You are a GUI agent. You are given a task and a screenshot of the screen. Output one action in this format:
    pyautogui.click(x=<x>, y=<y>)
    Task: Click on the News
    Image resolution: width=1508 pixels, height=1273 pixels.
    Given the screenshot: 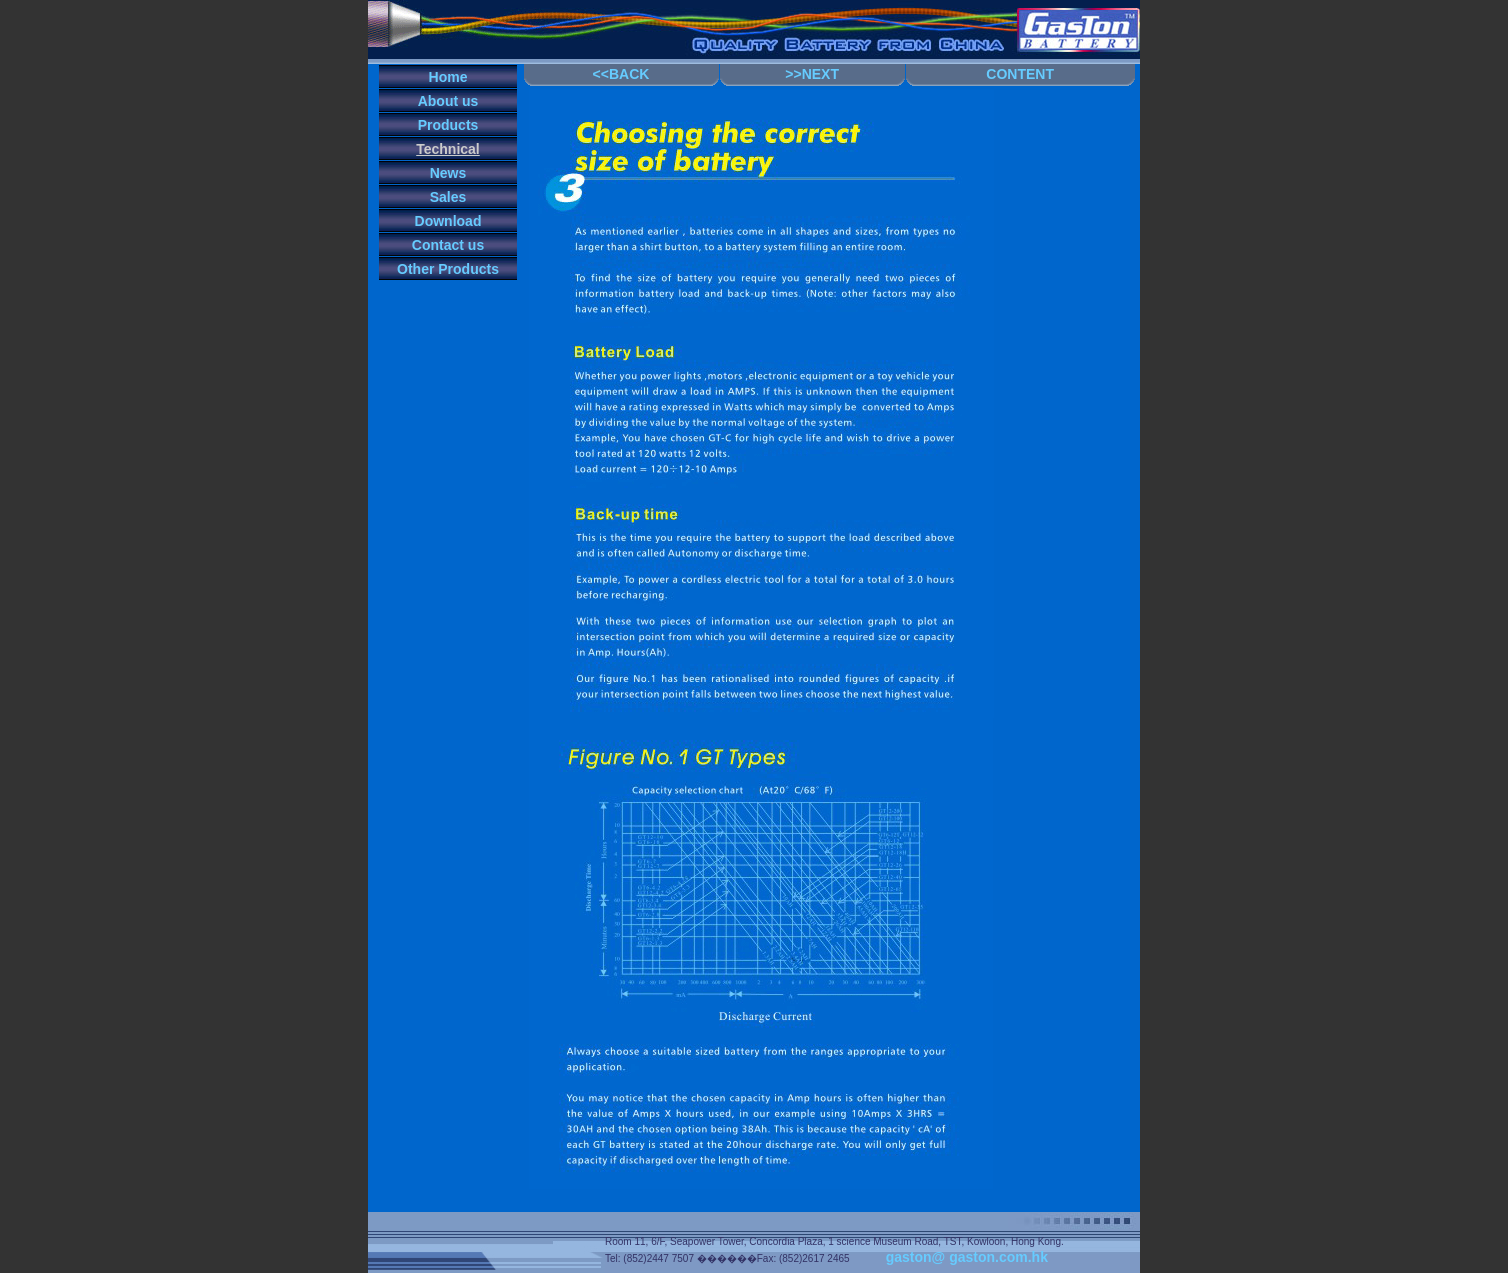 What is the action you would take?
    pyautogui.click(x=448, y=173)
    